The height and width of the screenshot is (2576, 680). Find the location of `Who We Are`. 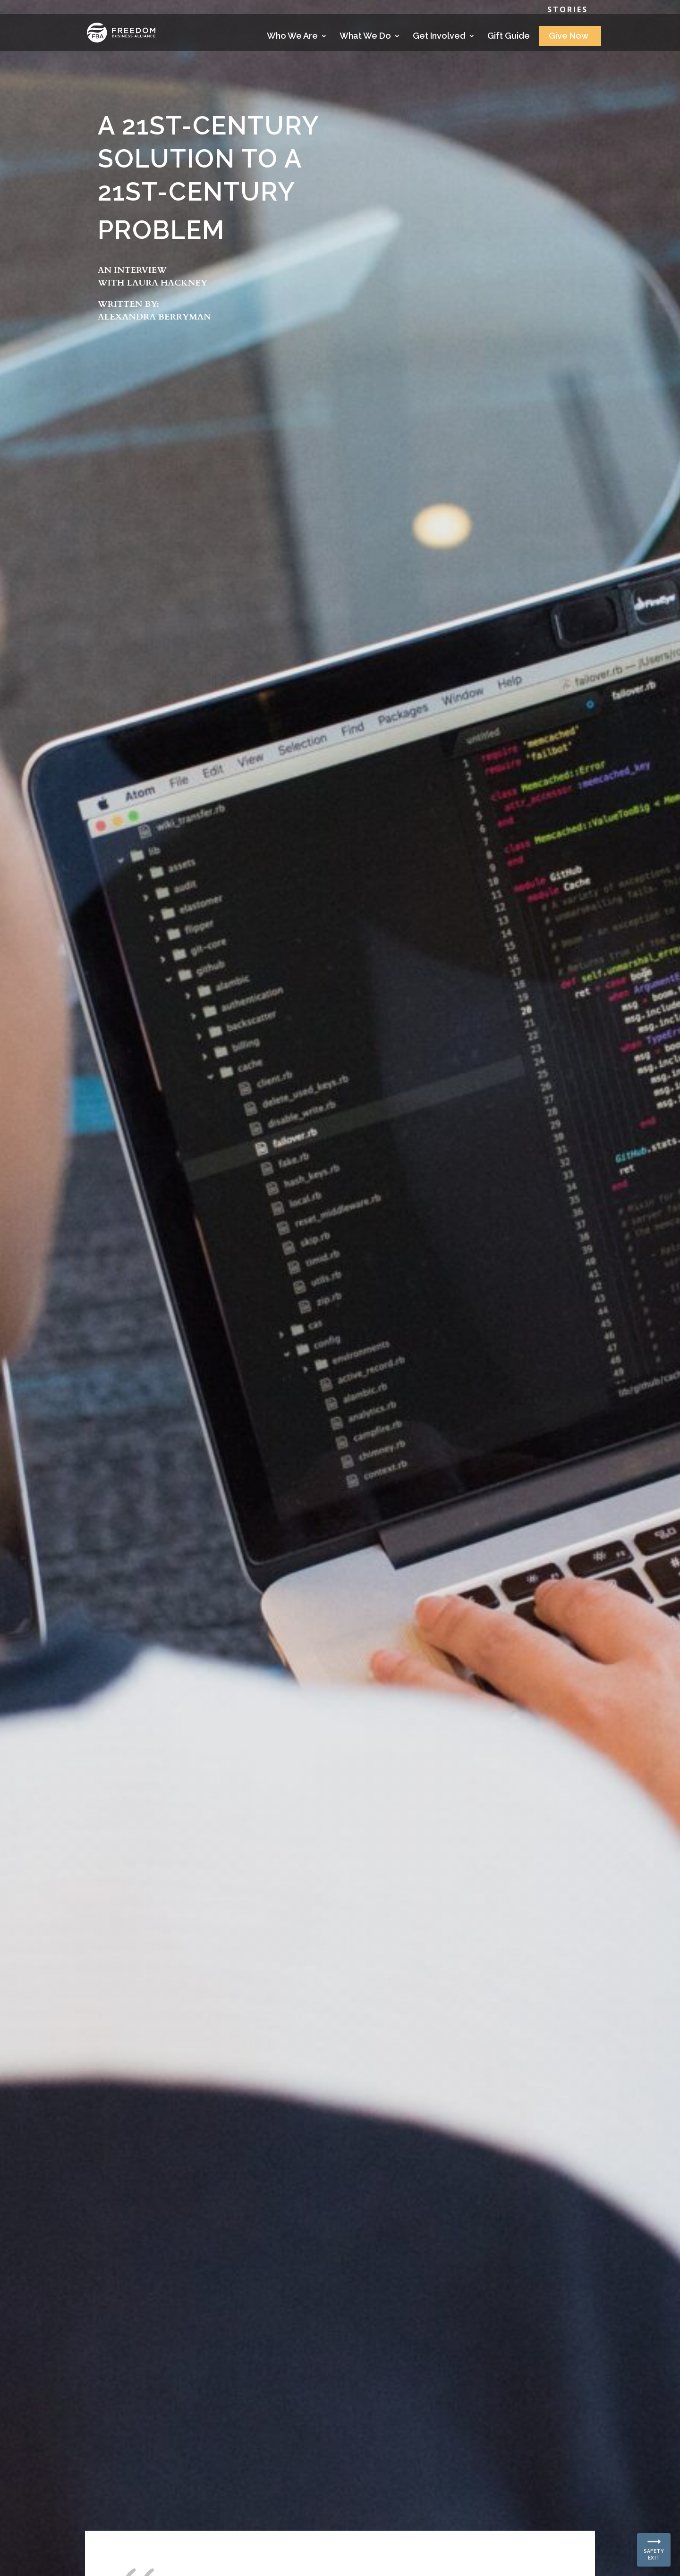

Who We Are is located at coordinates (292, 37).